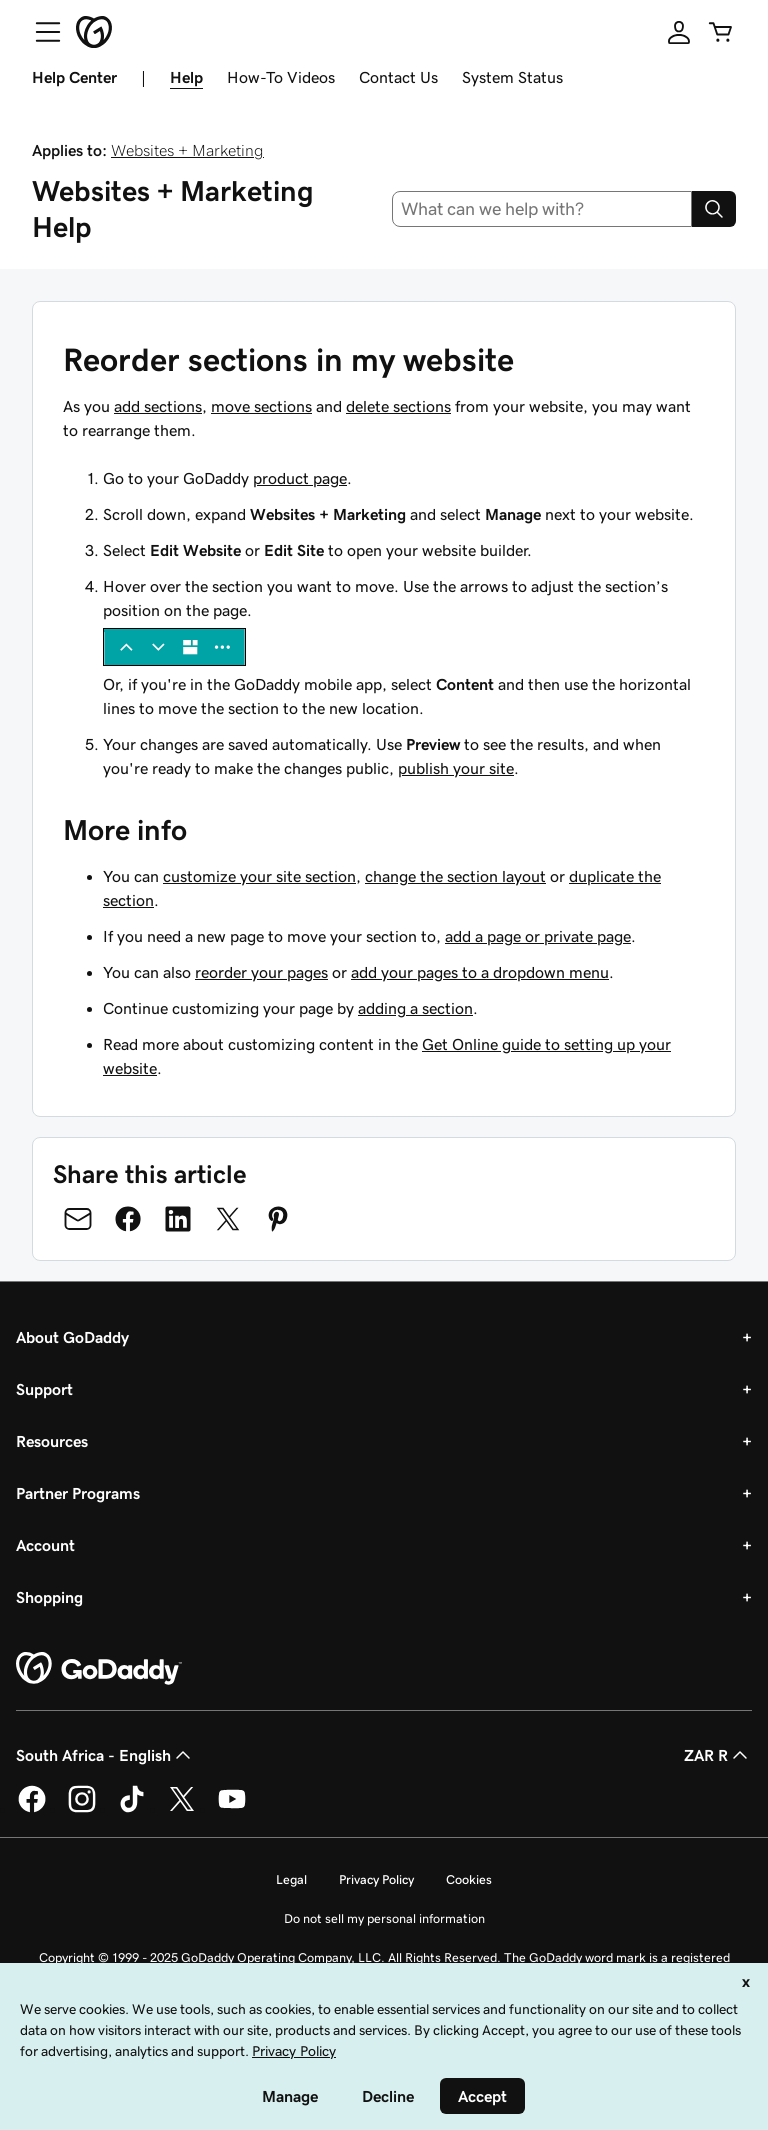  Describe the element at coordinates (718, 1755) in the screenshot. I see `ZAR R [Currency Selector. Currently set to [object Object].]` at that location.